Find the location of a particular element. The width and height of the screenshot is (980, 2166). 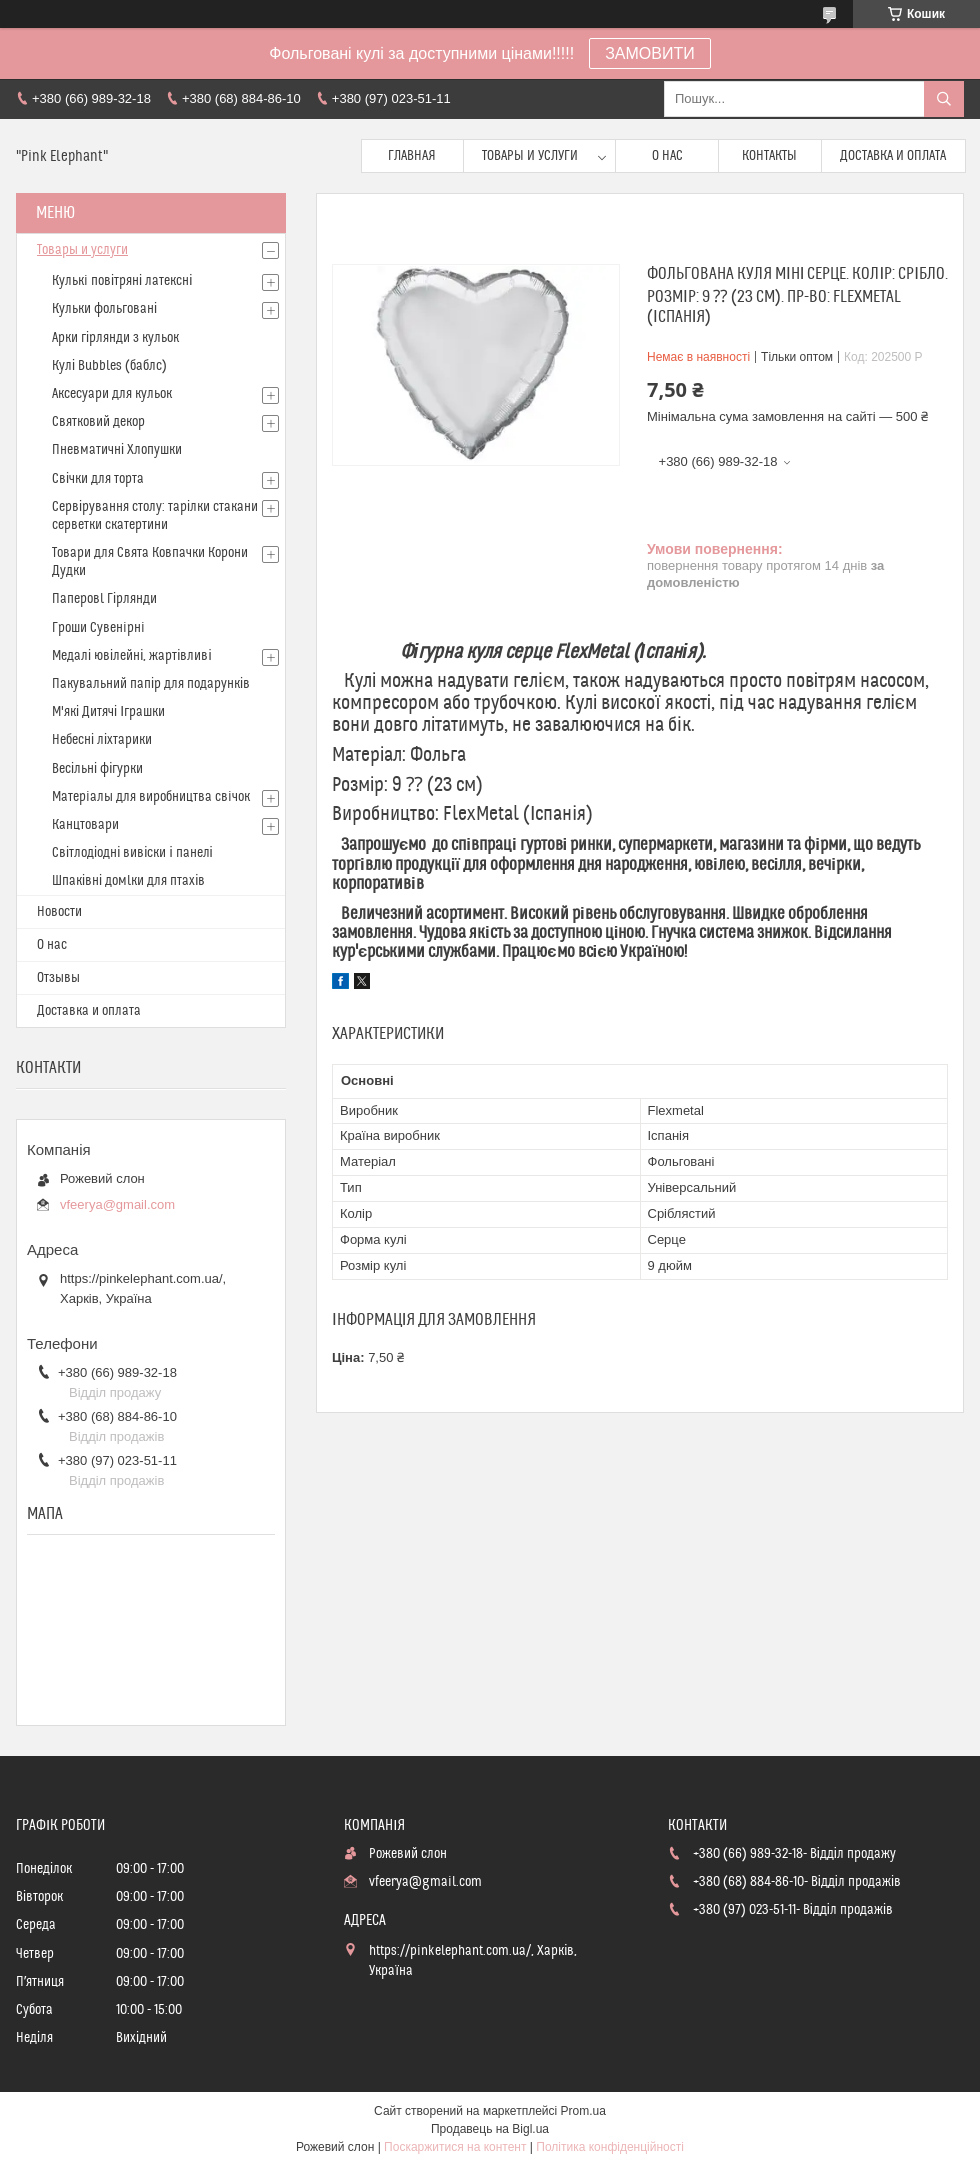

Пневматичні Хлопушки is located at coordinates (117, 450).